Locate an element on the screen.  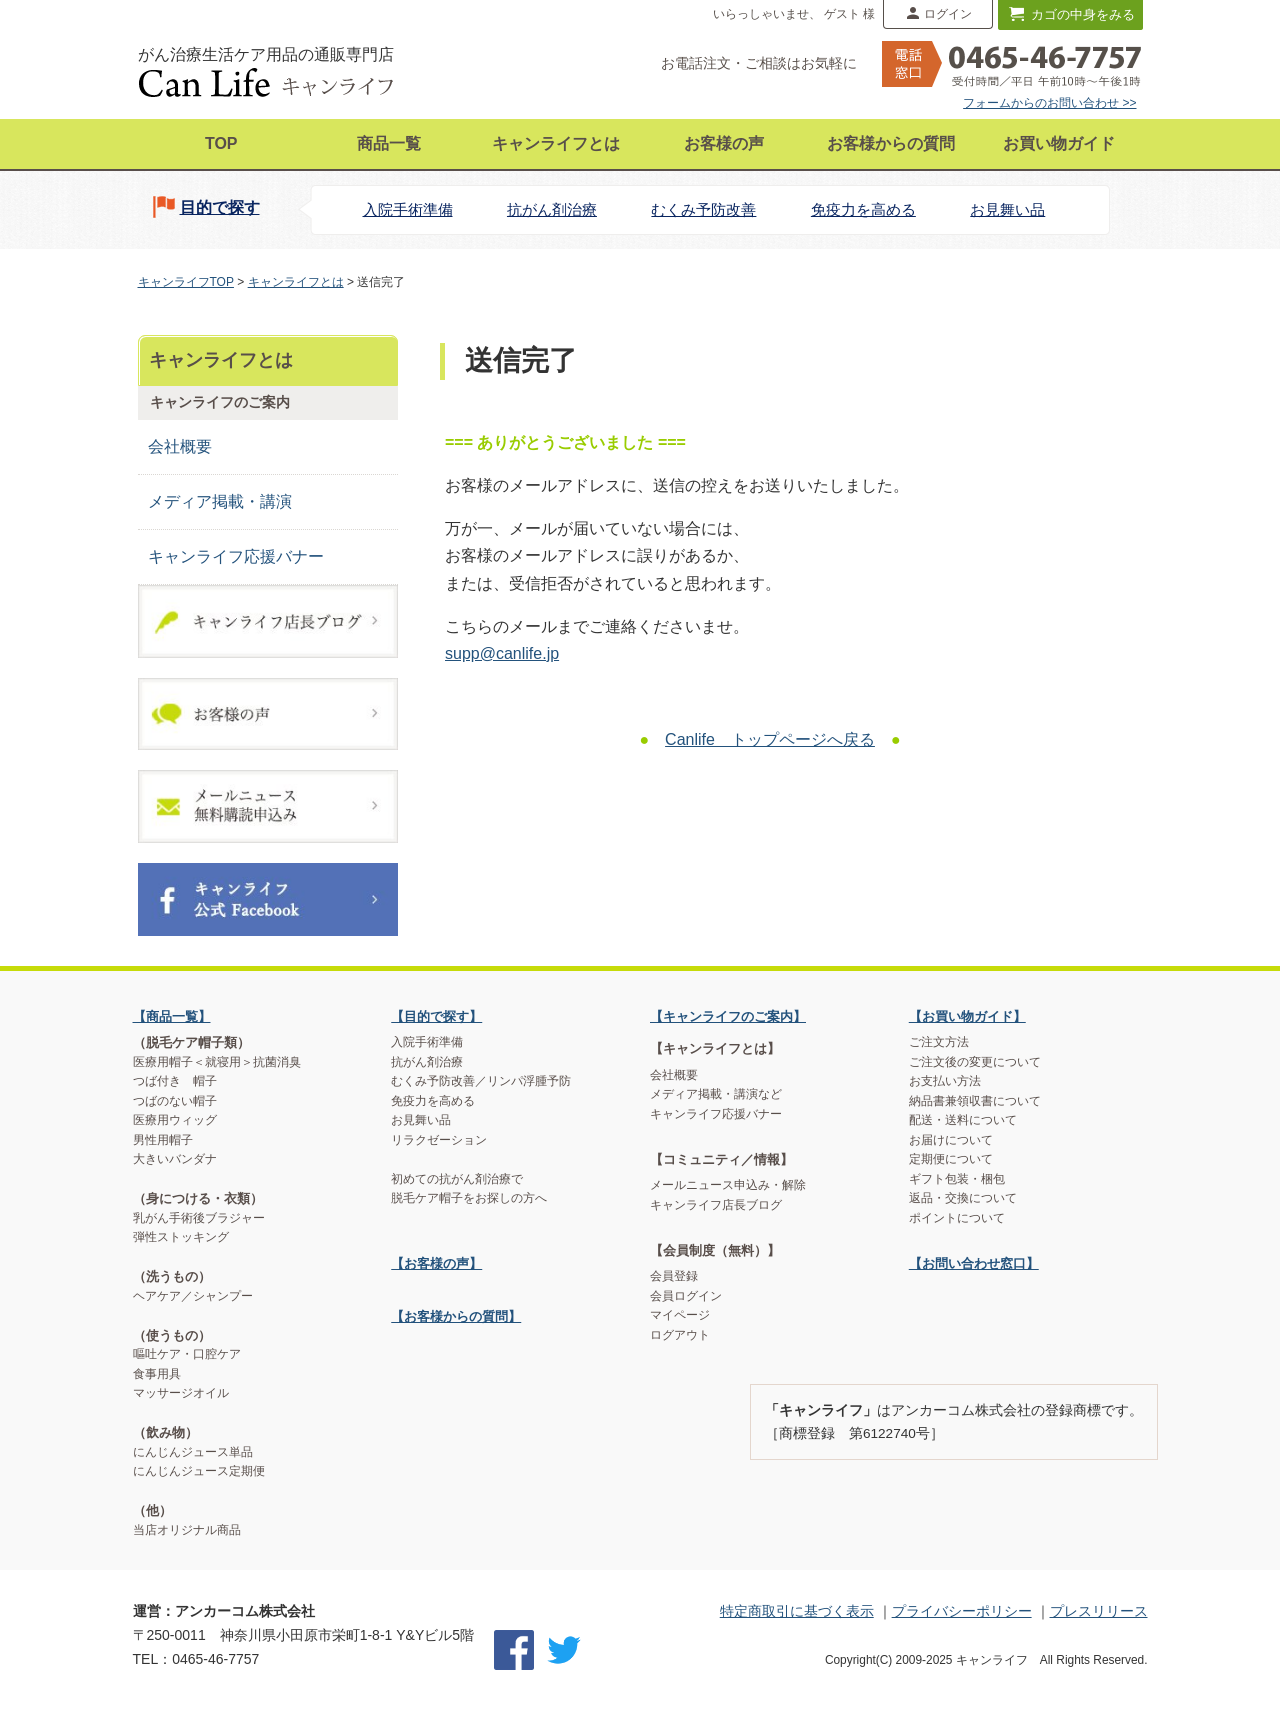
目的で探す is located at coordinates (220, 207).